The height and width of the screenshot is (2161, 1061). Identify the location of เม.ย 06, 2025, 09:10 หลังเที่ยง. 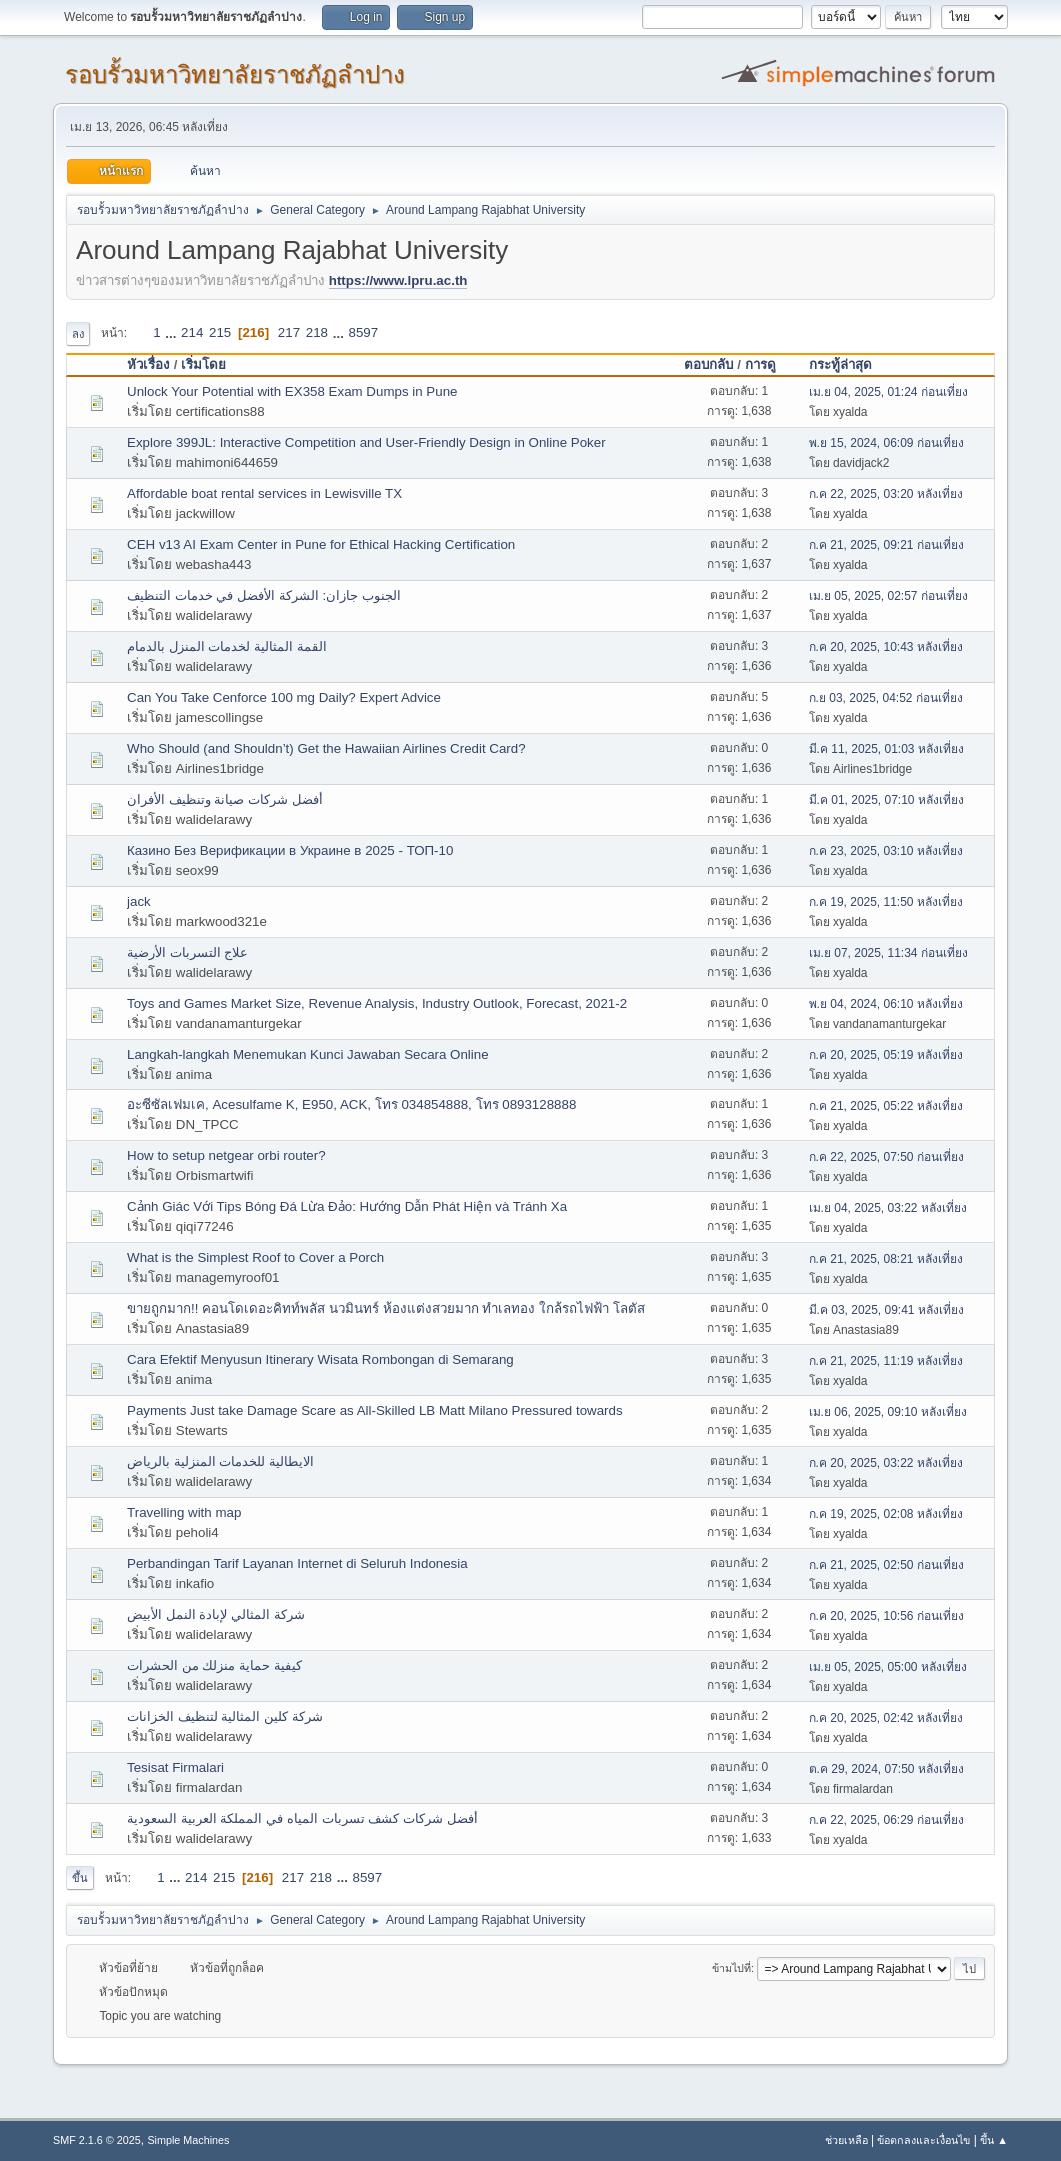
(888, 1412).